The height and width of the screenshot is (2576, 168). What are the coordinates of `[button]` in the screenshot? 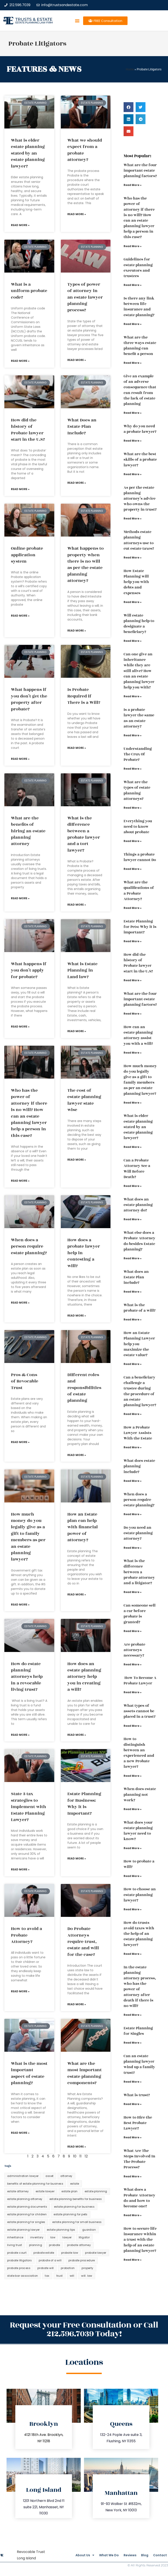 It's located at (77, 20).